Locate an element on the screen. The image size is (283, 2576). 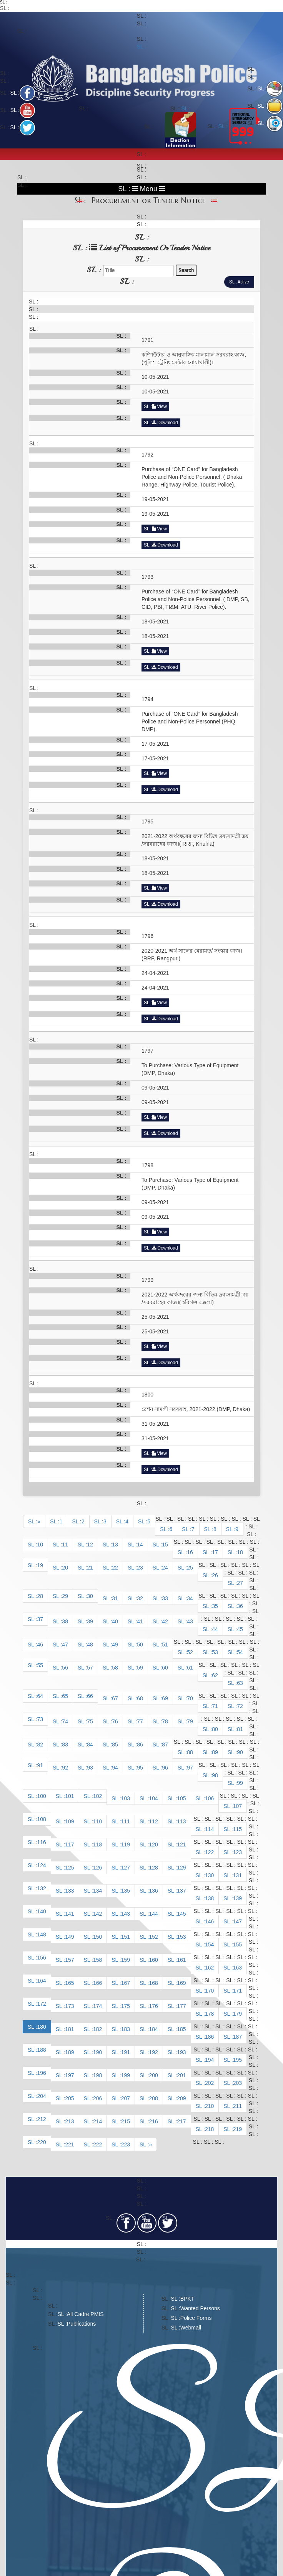
105 is located at coordinates (181, 1798).